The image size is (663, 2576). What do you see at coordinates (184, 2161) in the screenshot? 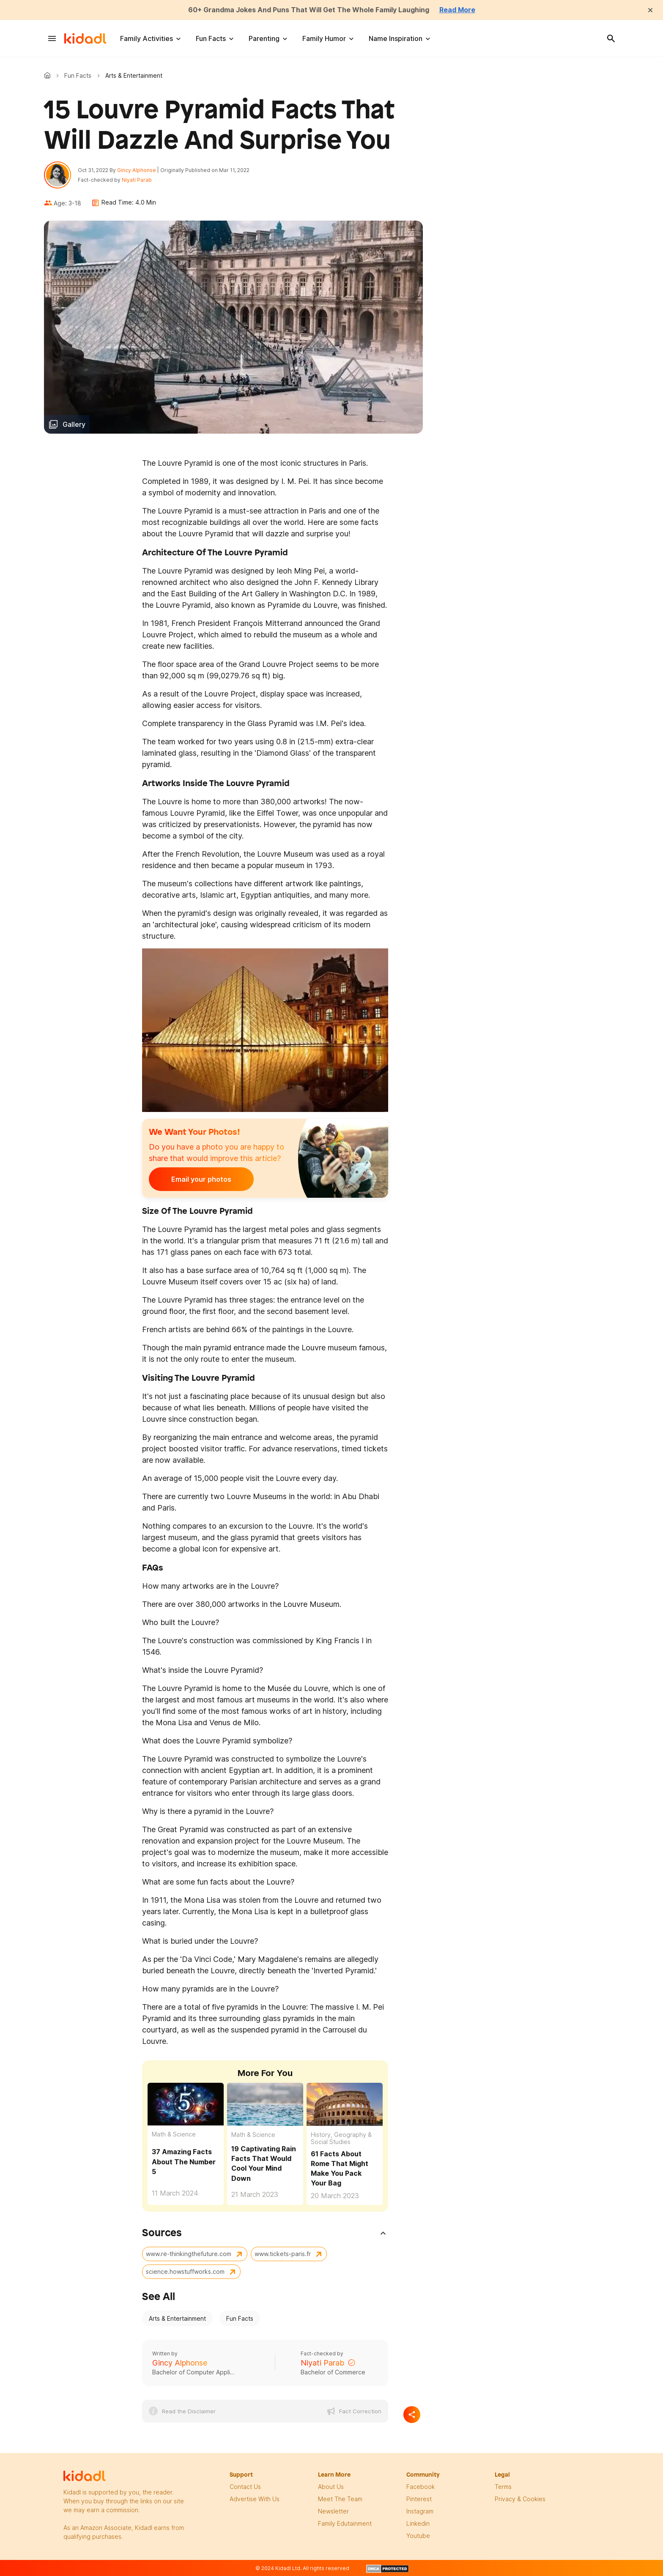
I see `37 Amazing Facts About The Number 5` at bounding box center [184, 2161].